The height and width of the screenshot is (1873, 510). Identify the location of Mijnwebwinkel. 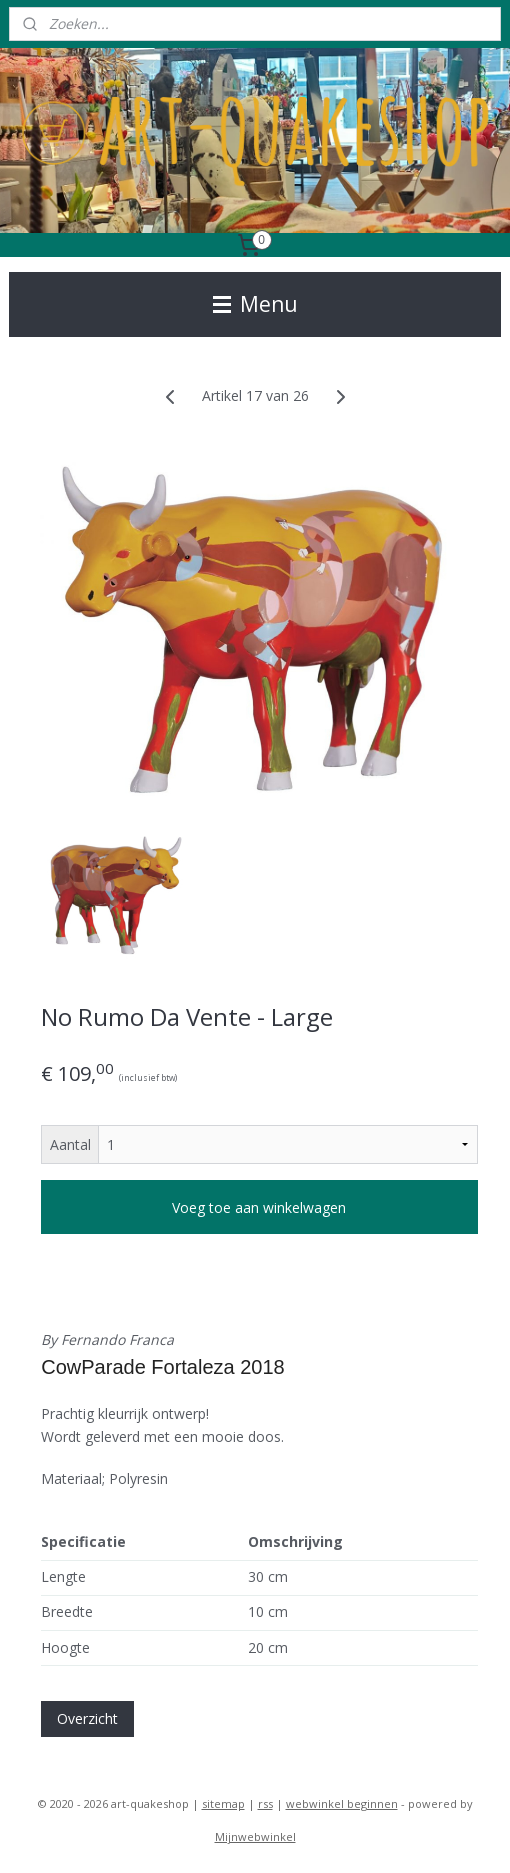
(255, 1836).